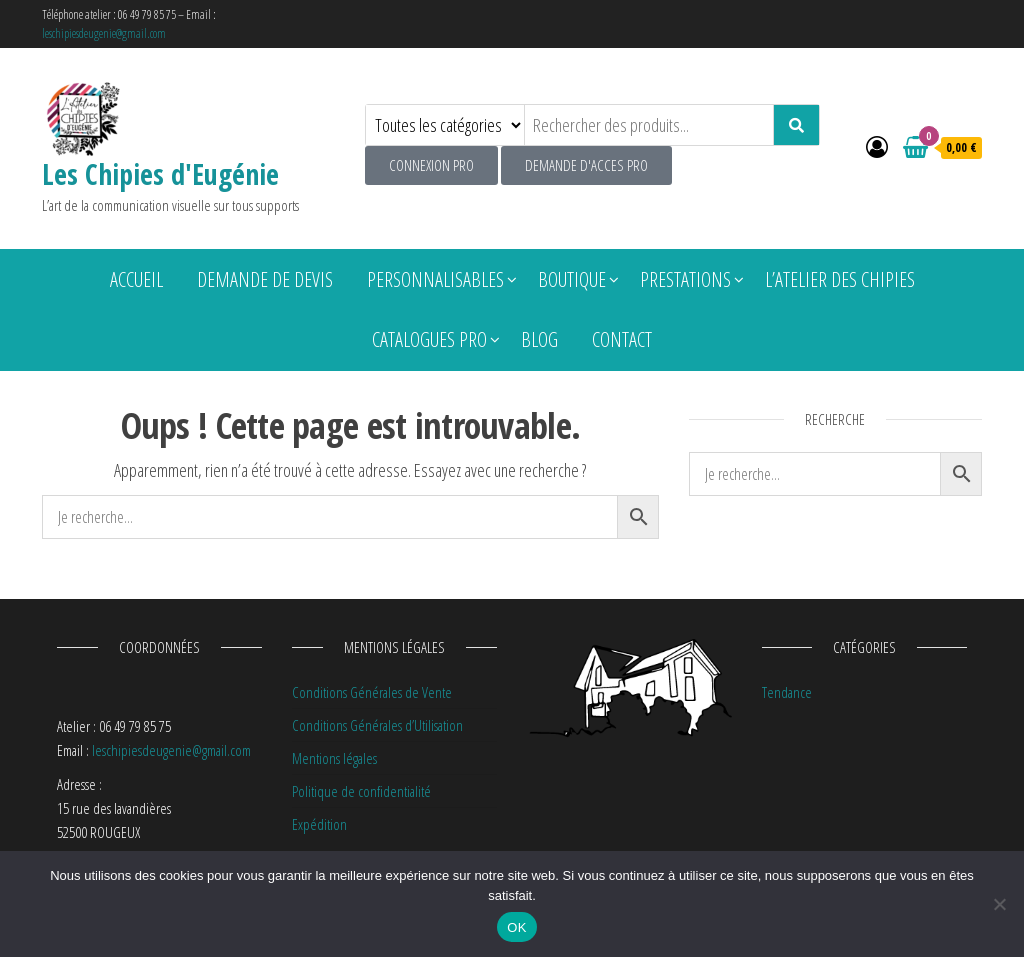 This screenshot has height=957, width=1024. Describe the element at coordinates (265, 279) in the screenshot. I see `Demande de devis` at that location.